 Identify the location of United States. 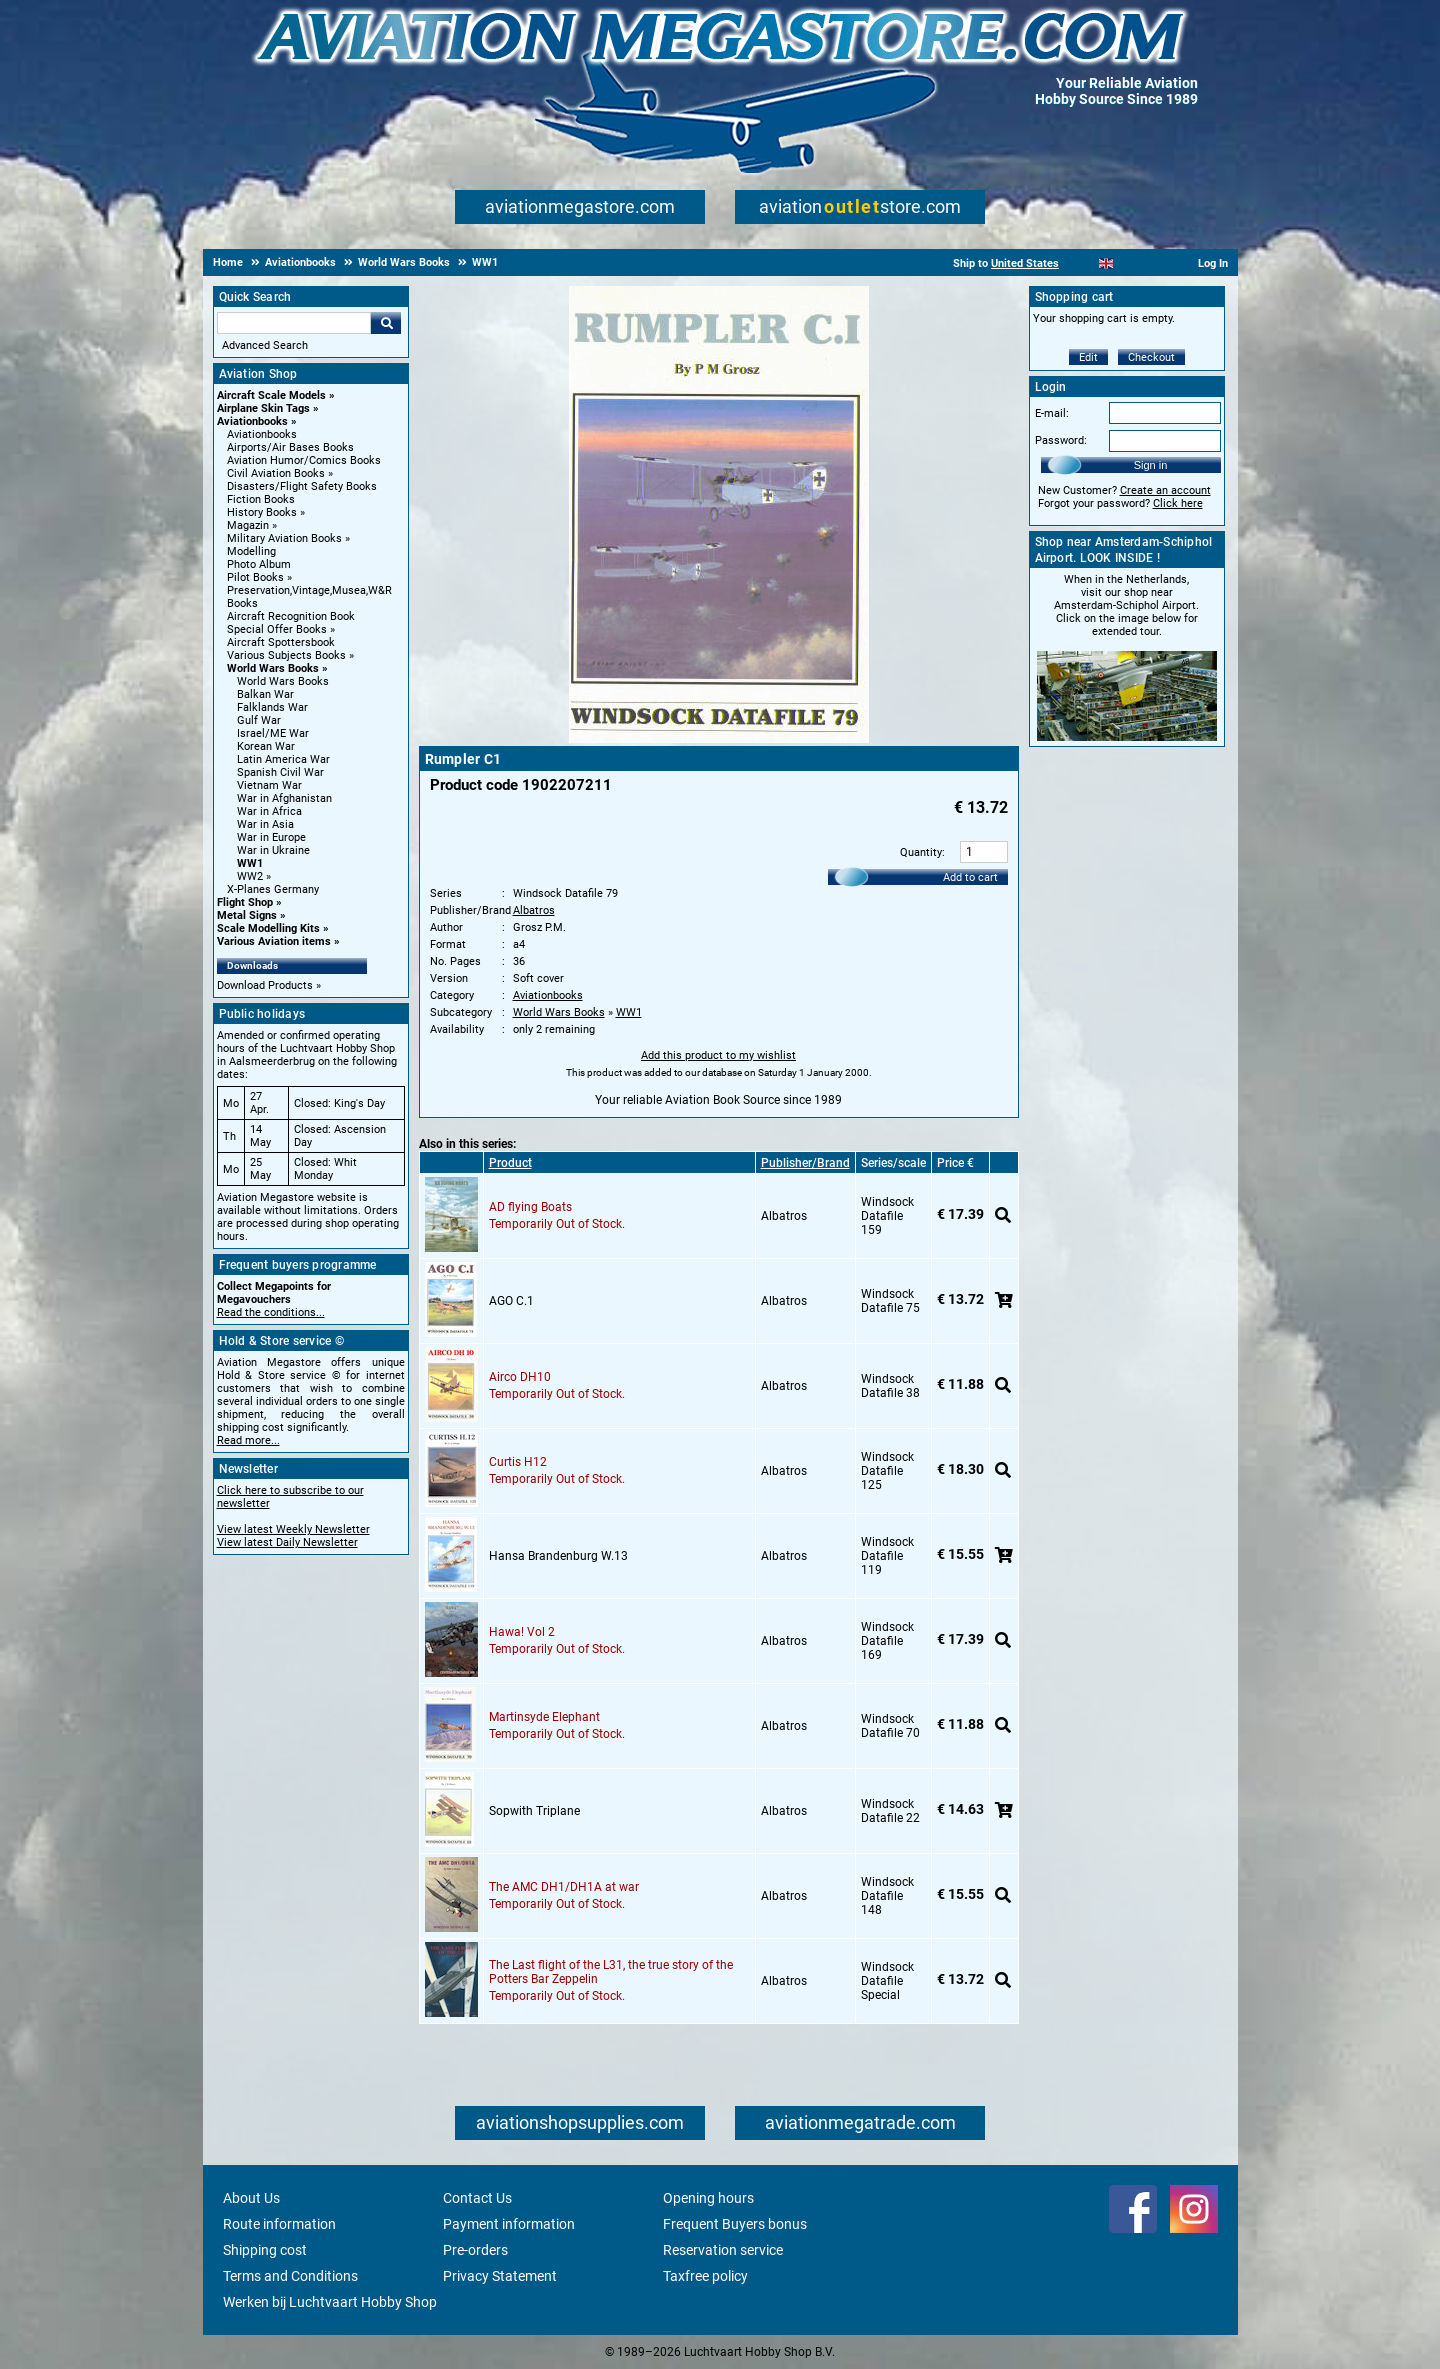
(1025, 263).